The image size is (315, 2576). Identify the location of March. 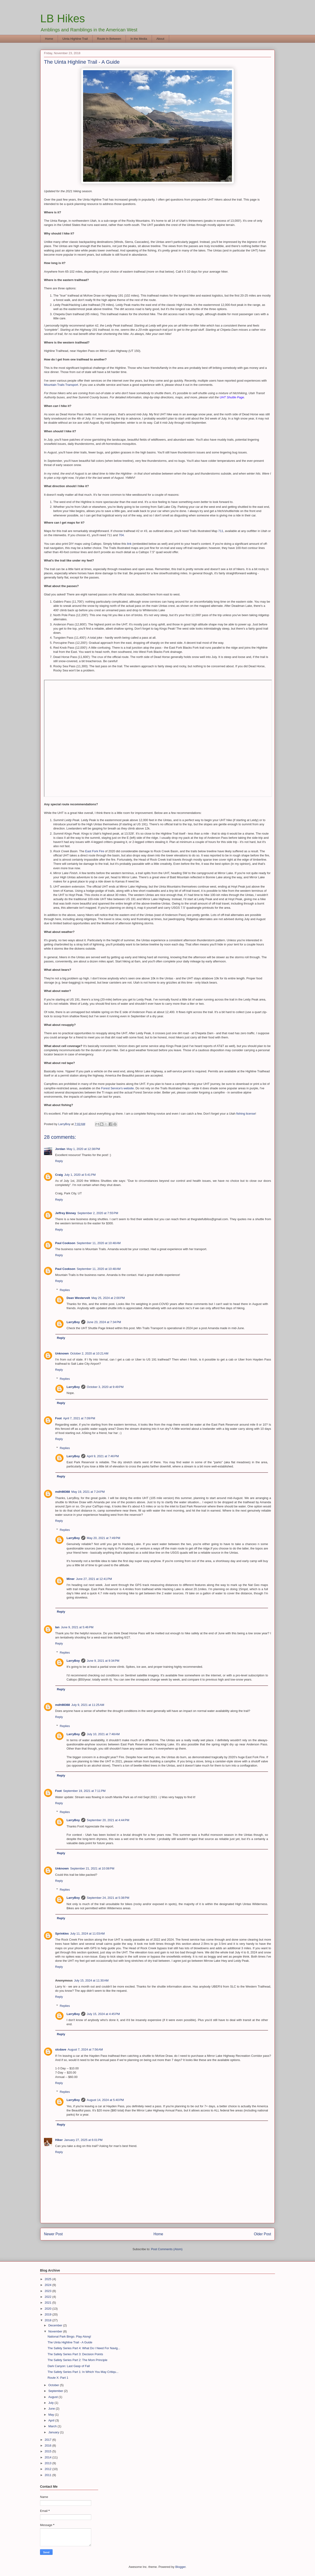
(53, 2426).